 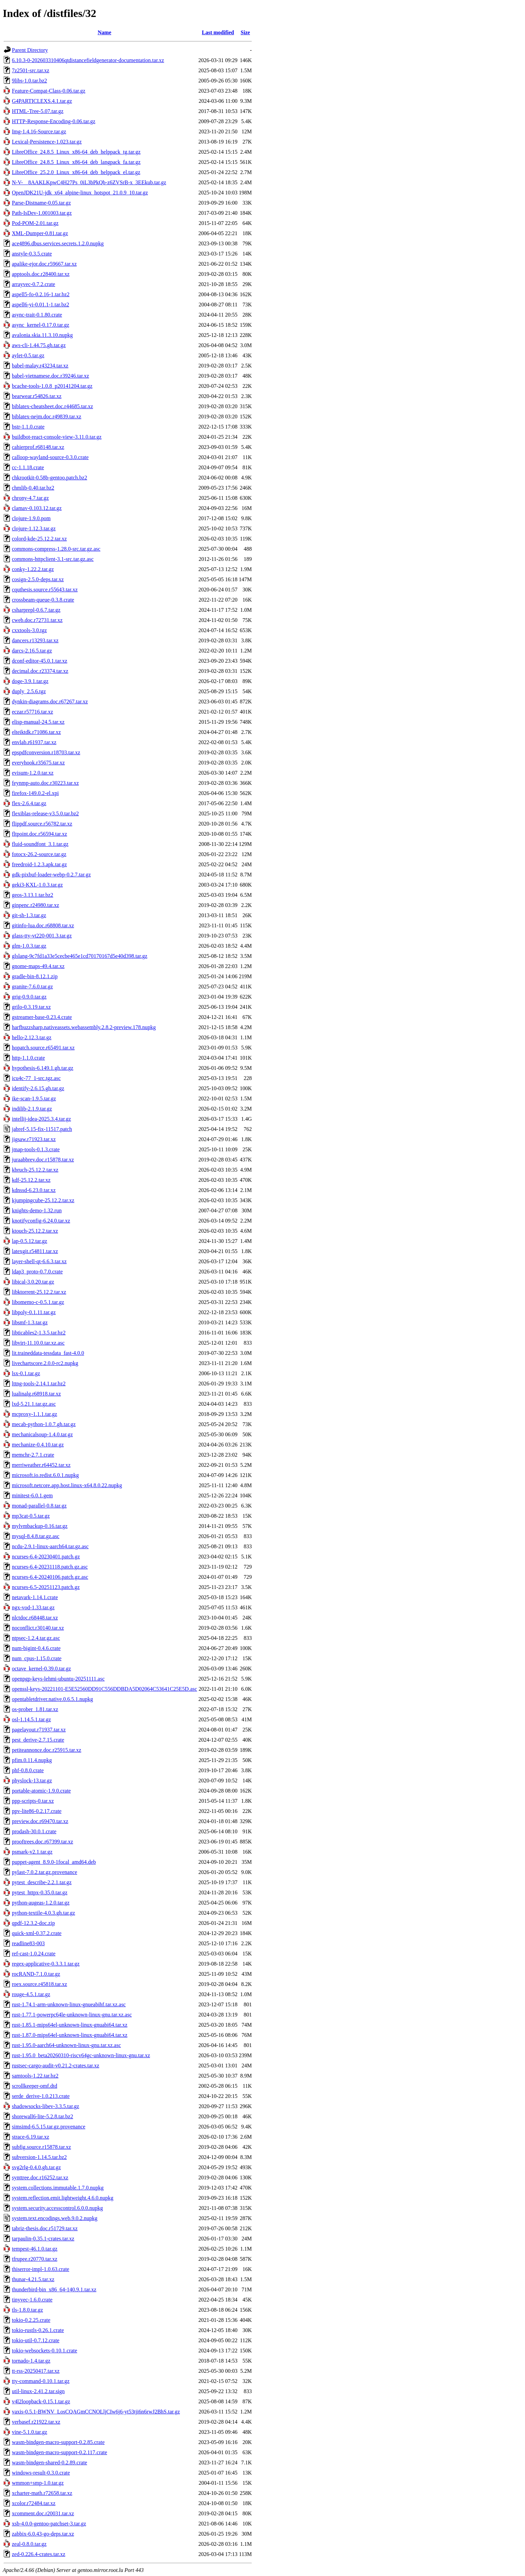 What do you see at coordinates (38, 579) in the screenshot?
I see `cosign-2.5.0-deps.tar.xz` at bounding box center [38, 579].